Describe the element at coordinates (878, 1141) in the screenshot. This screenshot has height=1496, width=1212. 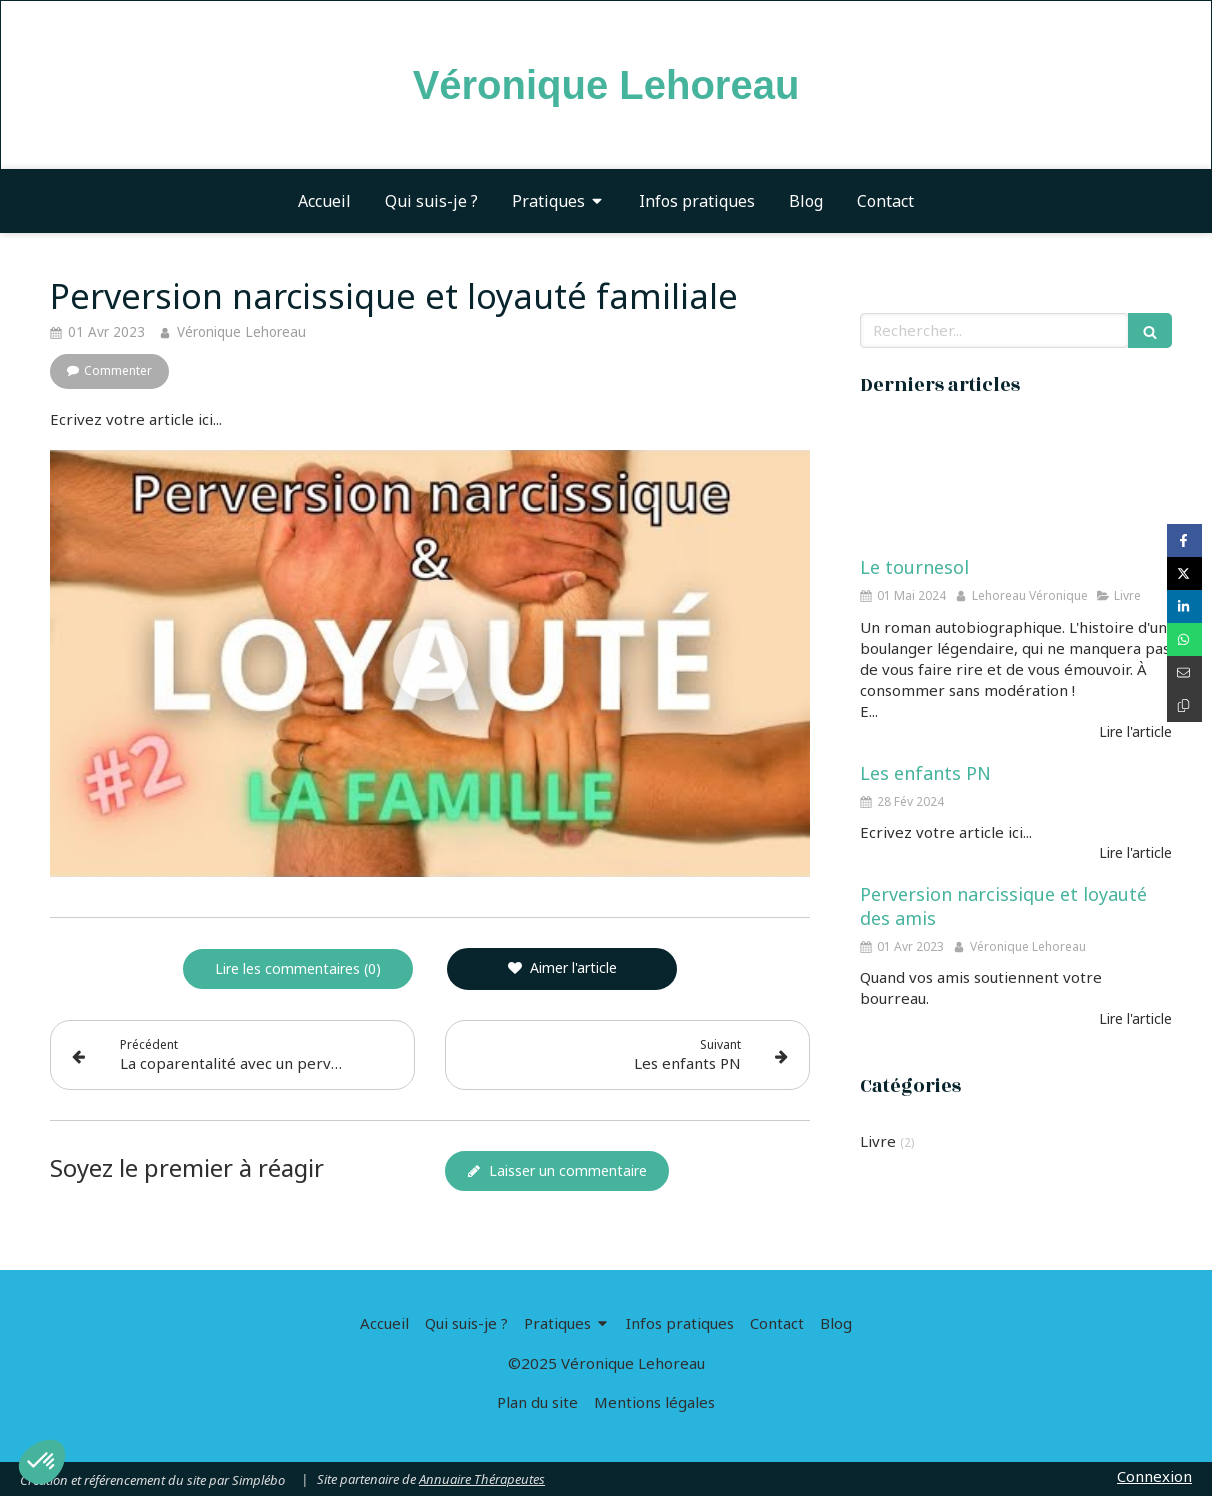
I see `Livre` at that location.